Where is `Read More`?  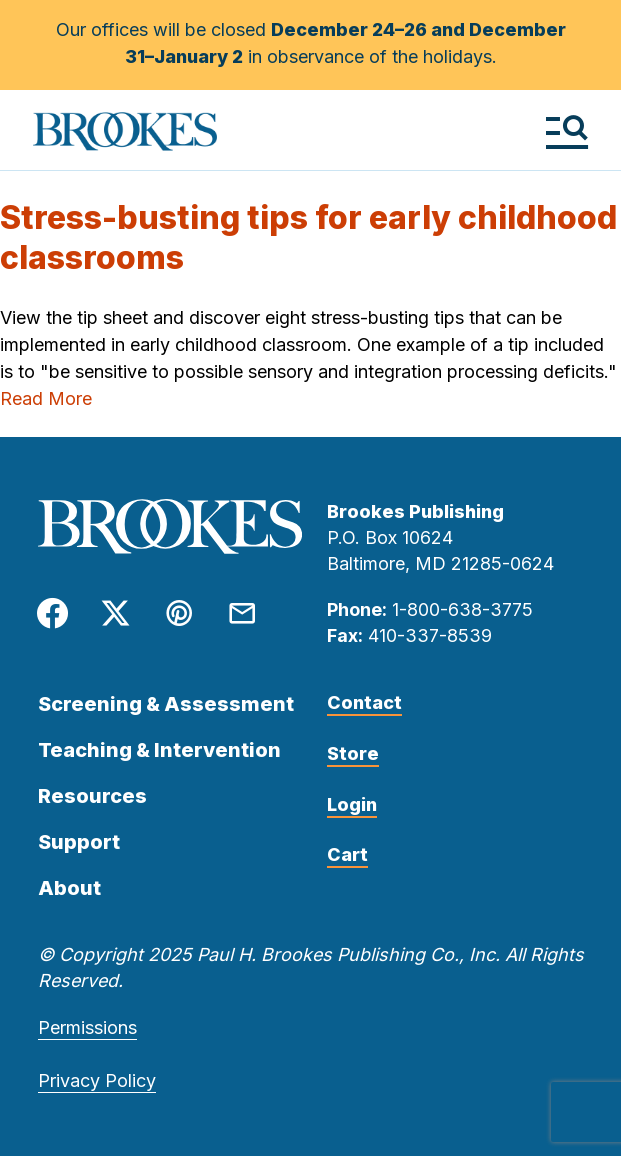
Read More is located at coordinates (46, 398).